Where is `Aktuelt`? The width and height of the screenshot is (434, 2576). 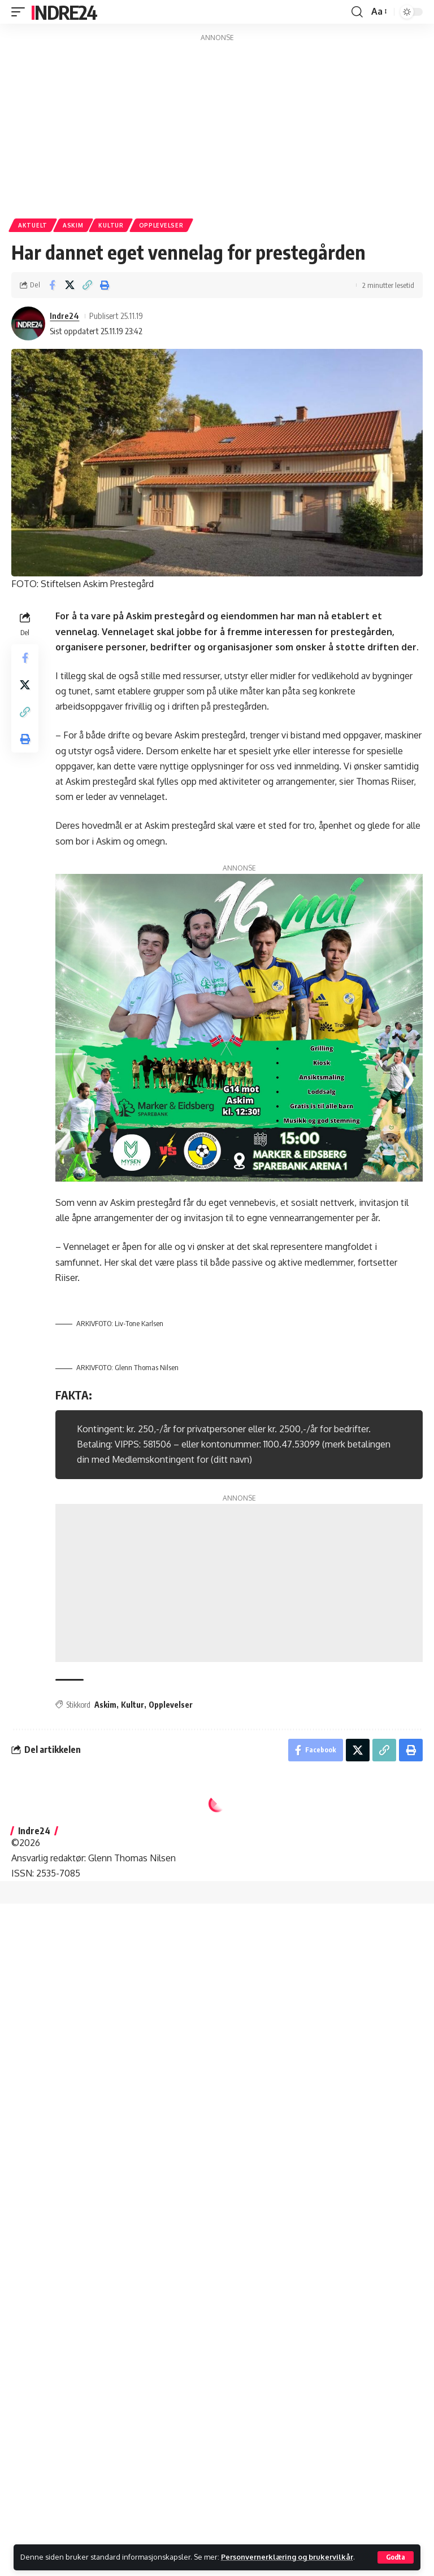 Aktuelt is located at coordinates (32, 225).